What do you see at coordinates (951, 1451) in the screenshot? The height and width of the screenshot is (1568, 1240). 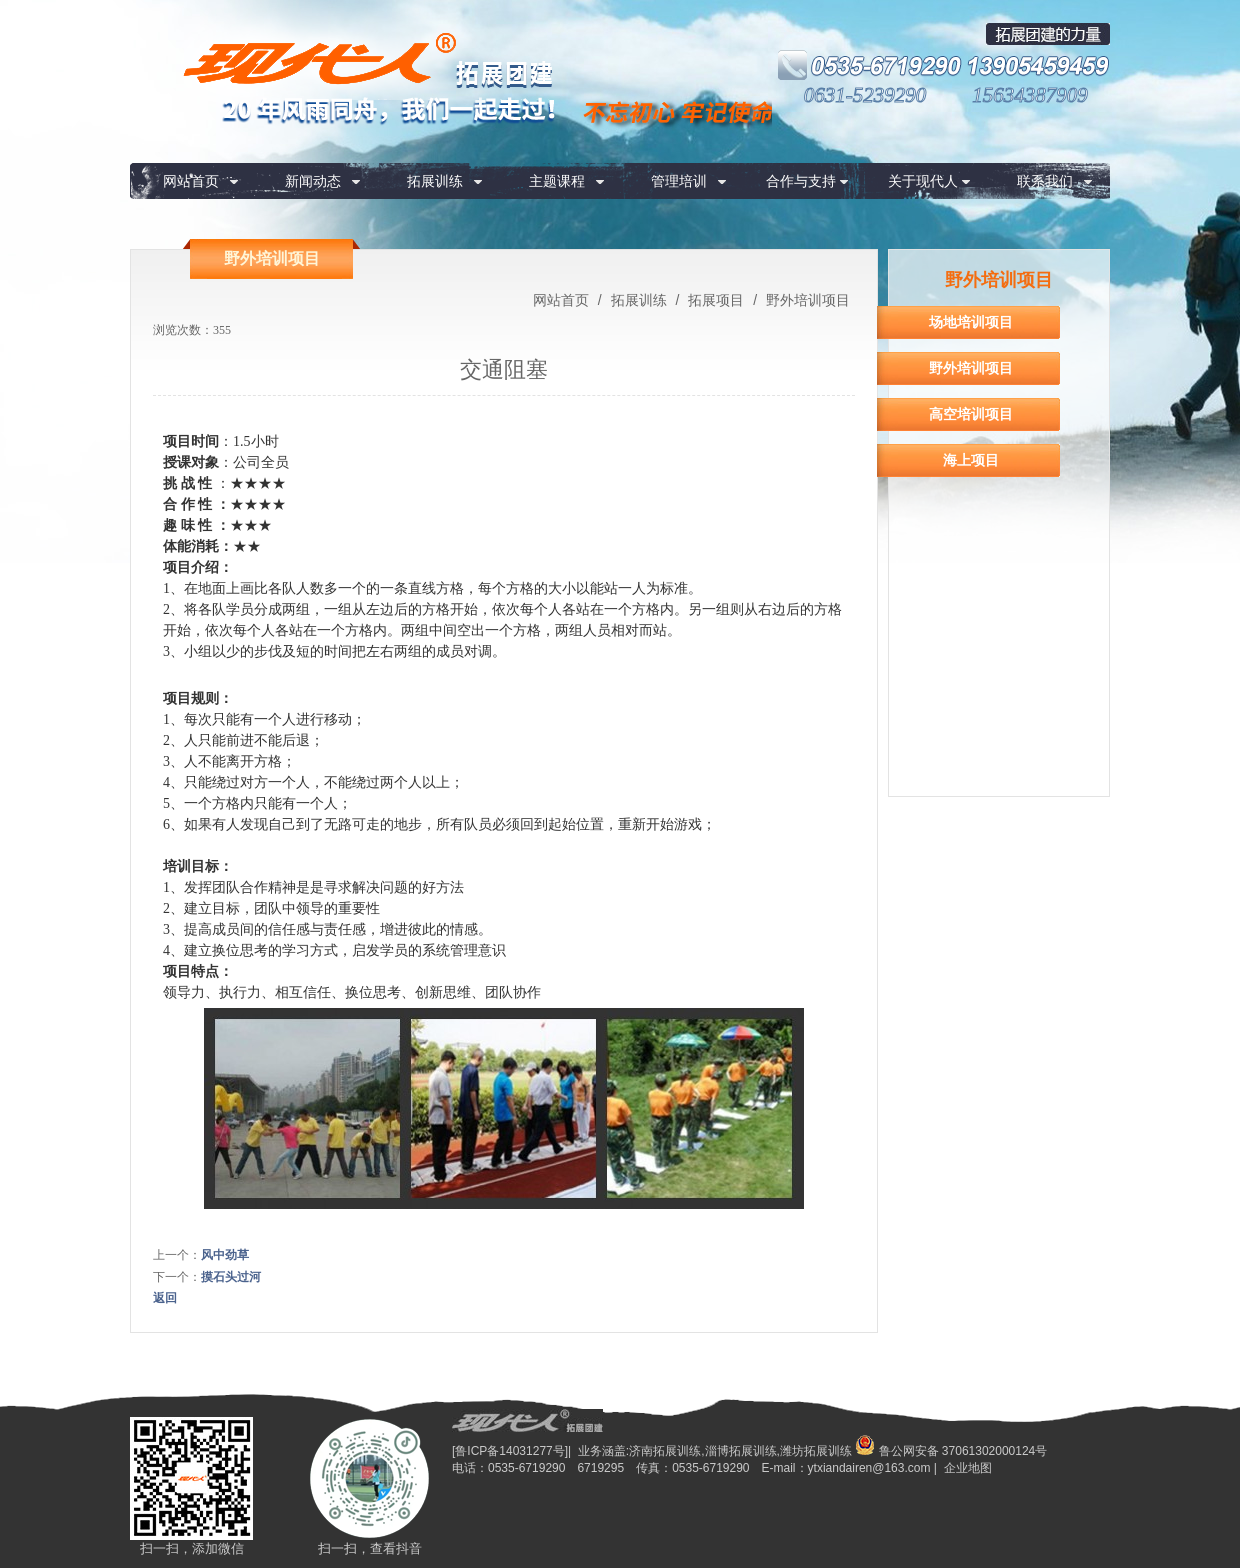 I see `鲁公网安备 37061302000124号` at bounding box center [951, 1451].